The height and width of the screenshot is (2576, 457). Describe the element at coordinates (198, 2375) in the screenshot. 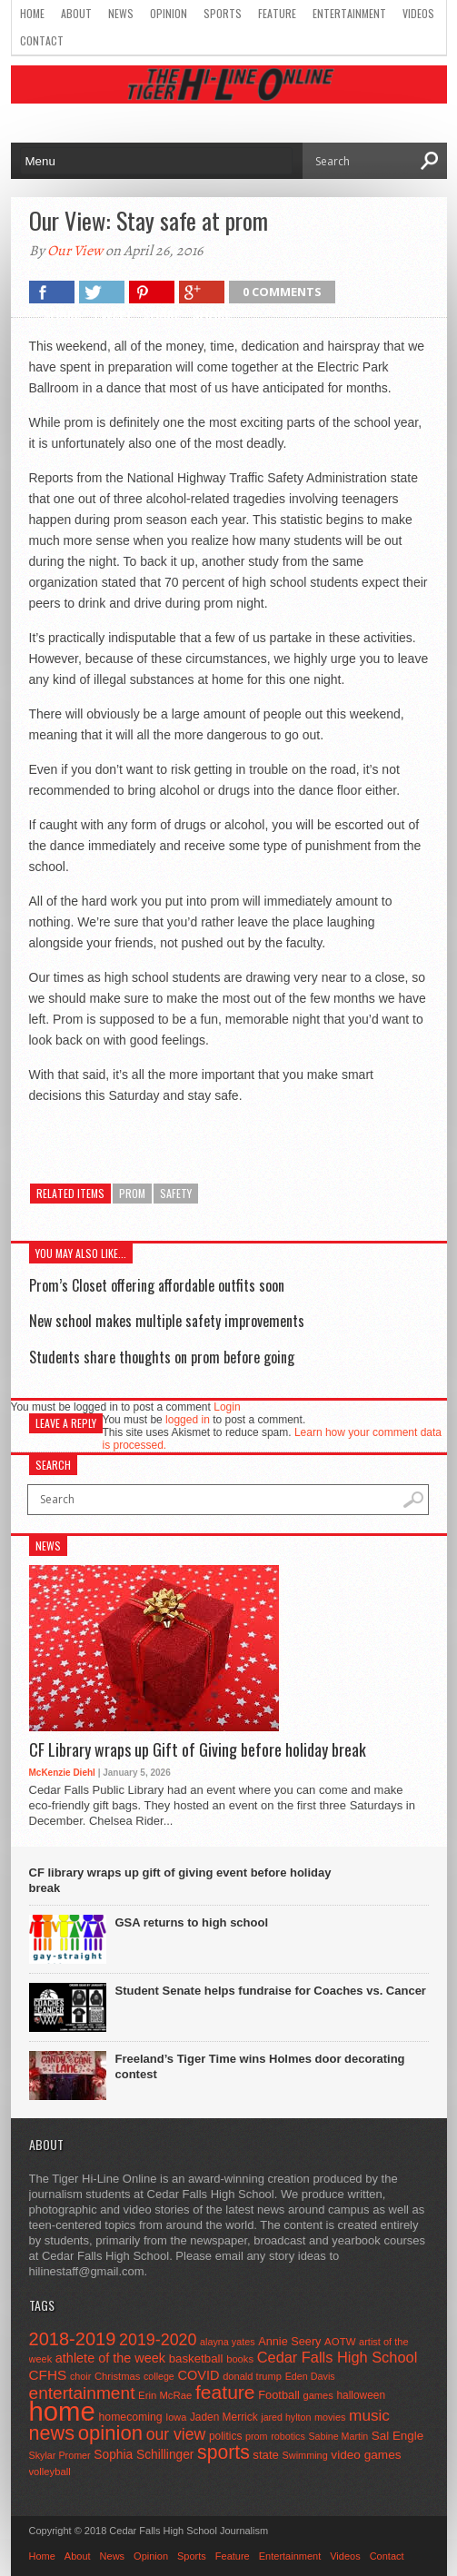

I see `COVID [COVID (89 items)]` at that location.